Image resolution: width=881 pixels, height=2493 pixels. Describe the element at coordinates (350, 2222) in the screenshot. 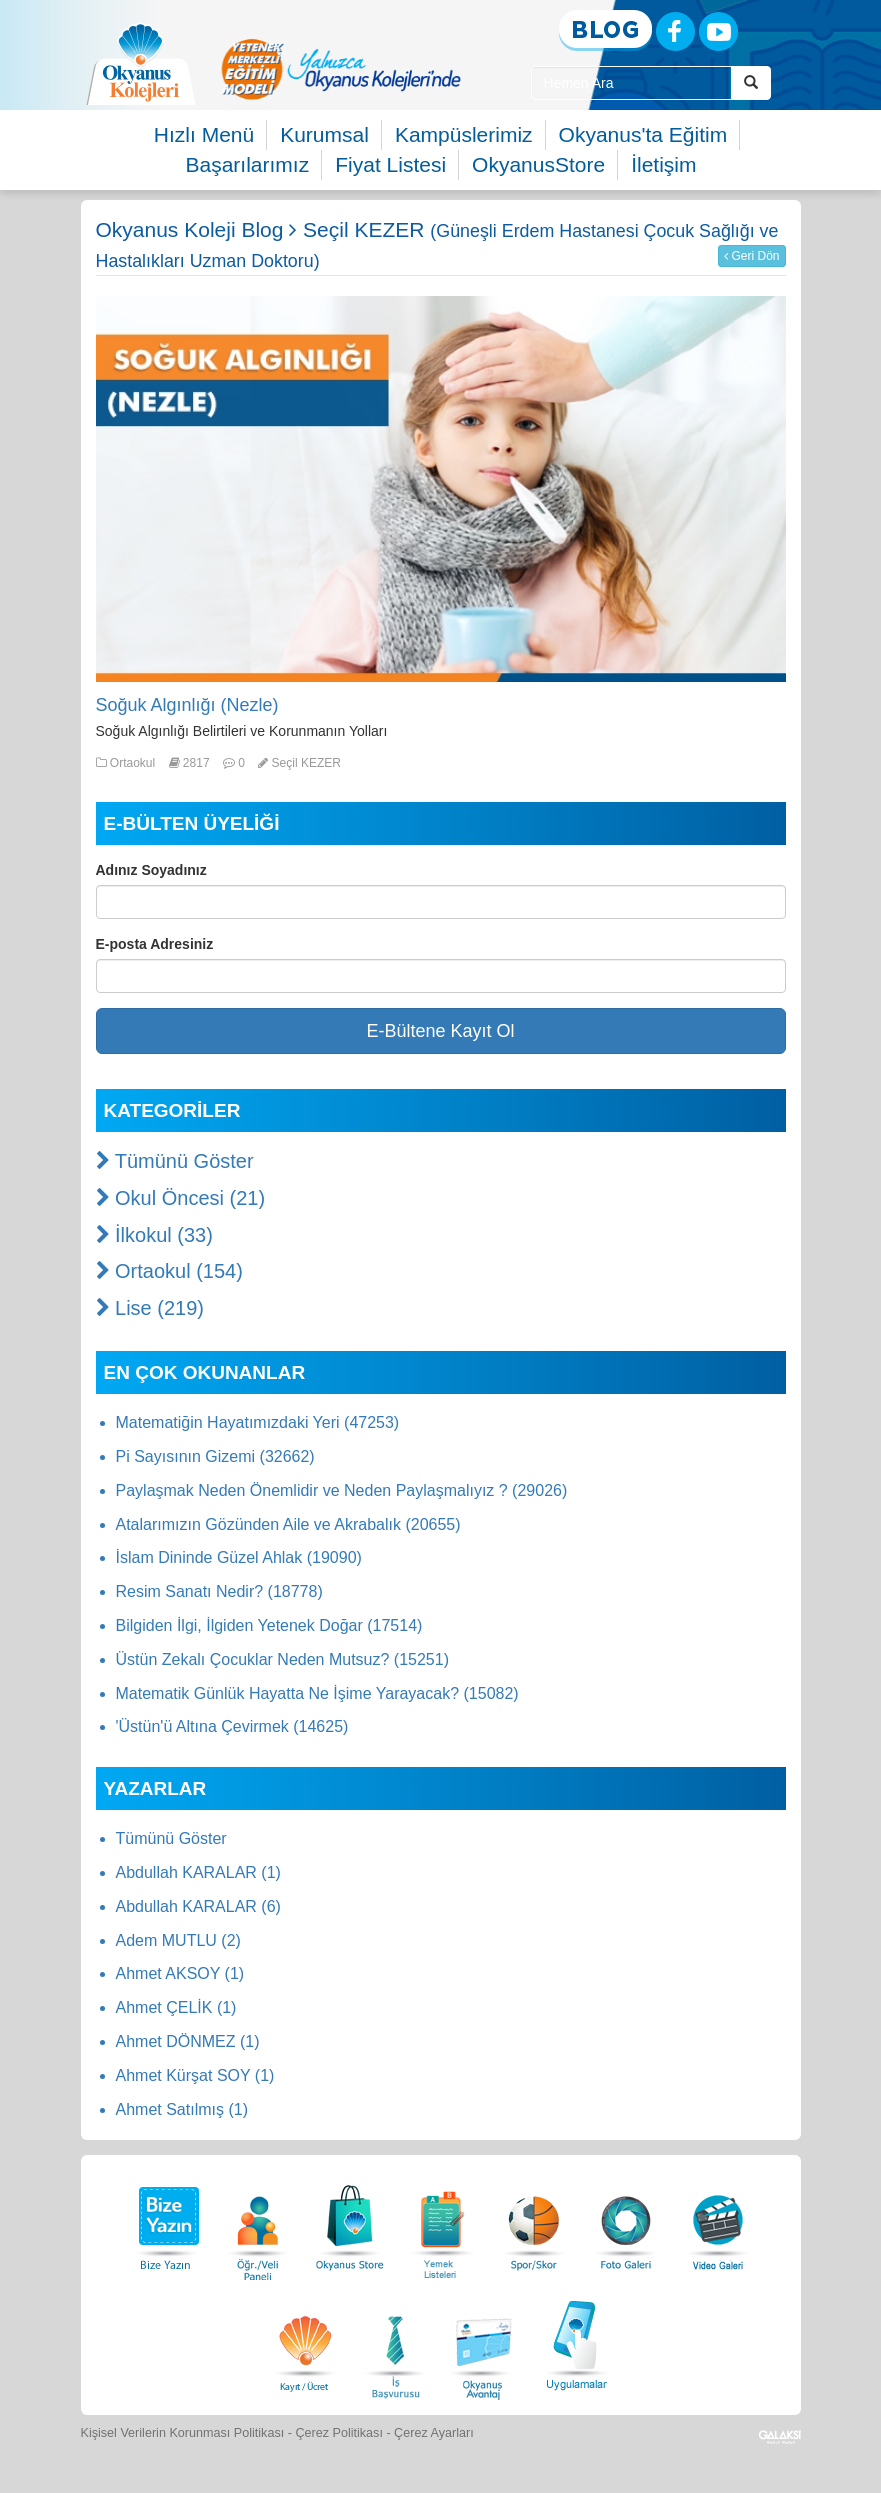

I see `[Okyanus Store]` at that location.